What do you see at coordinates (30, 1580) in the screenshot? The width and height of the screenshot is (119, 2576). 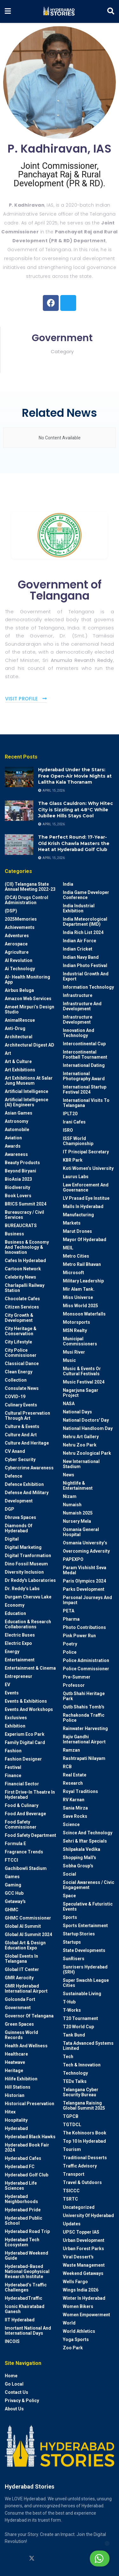 I see `Dr Reddy's laboratories` at bounding box center [30, 1580].